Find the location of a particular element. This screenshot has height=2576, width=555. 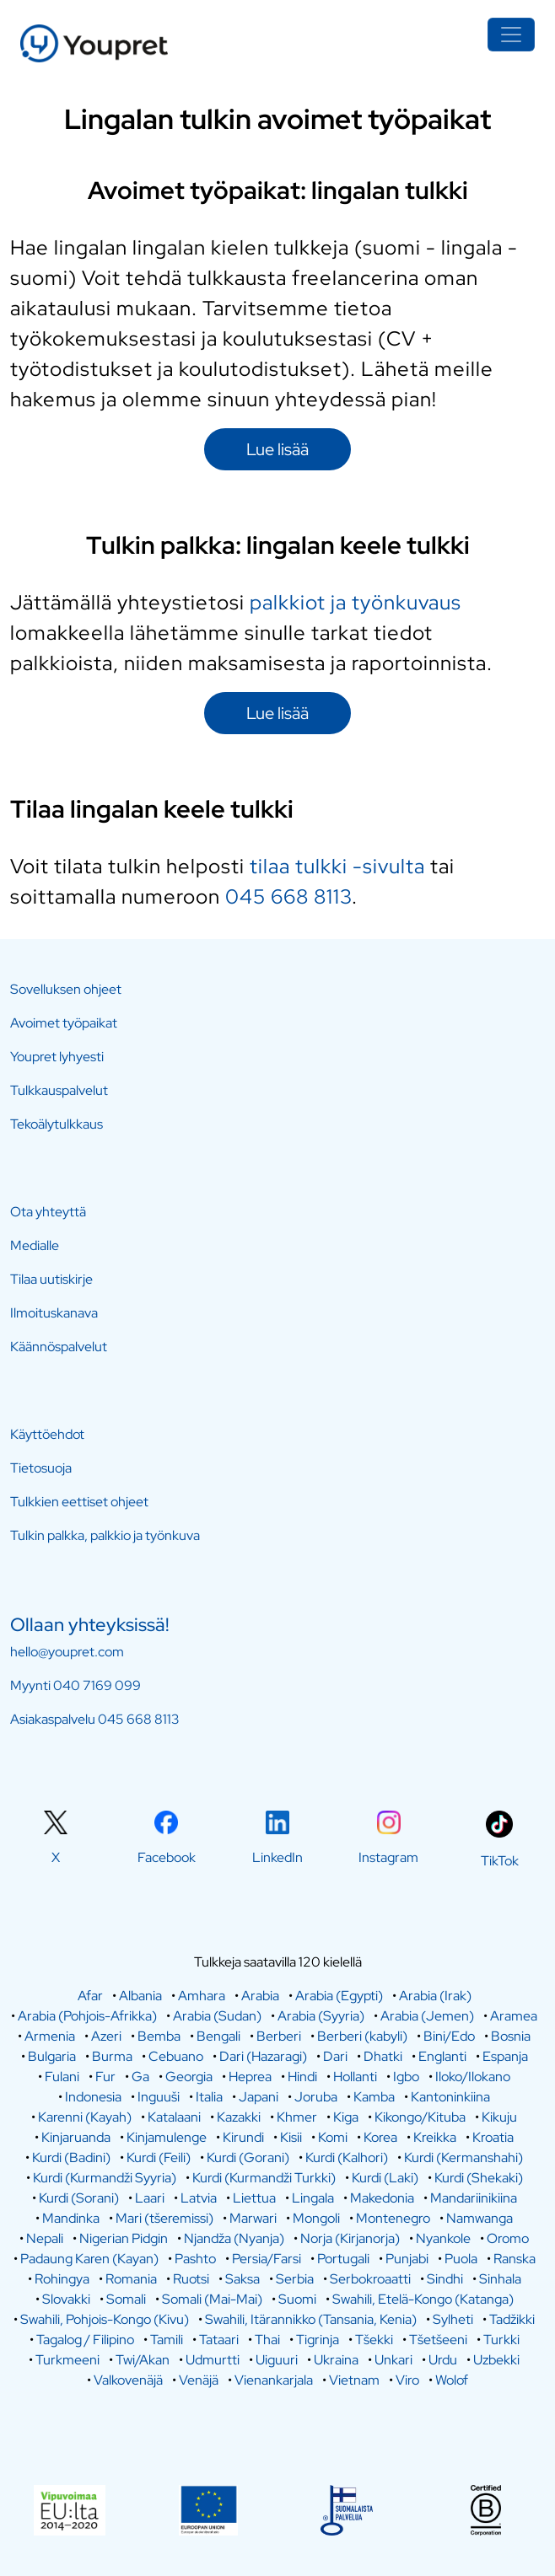

Serbokroaatti is located at coordinates (370, 2279).